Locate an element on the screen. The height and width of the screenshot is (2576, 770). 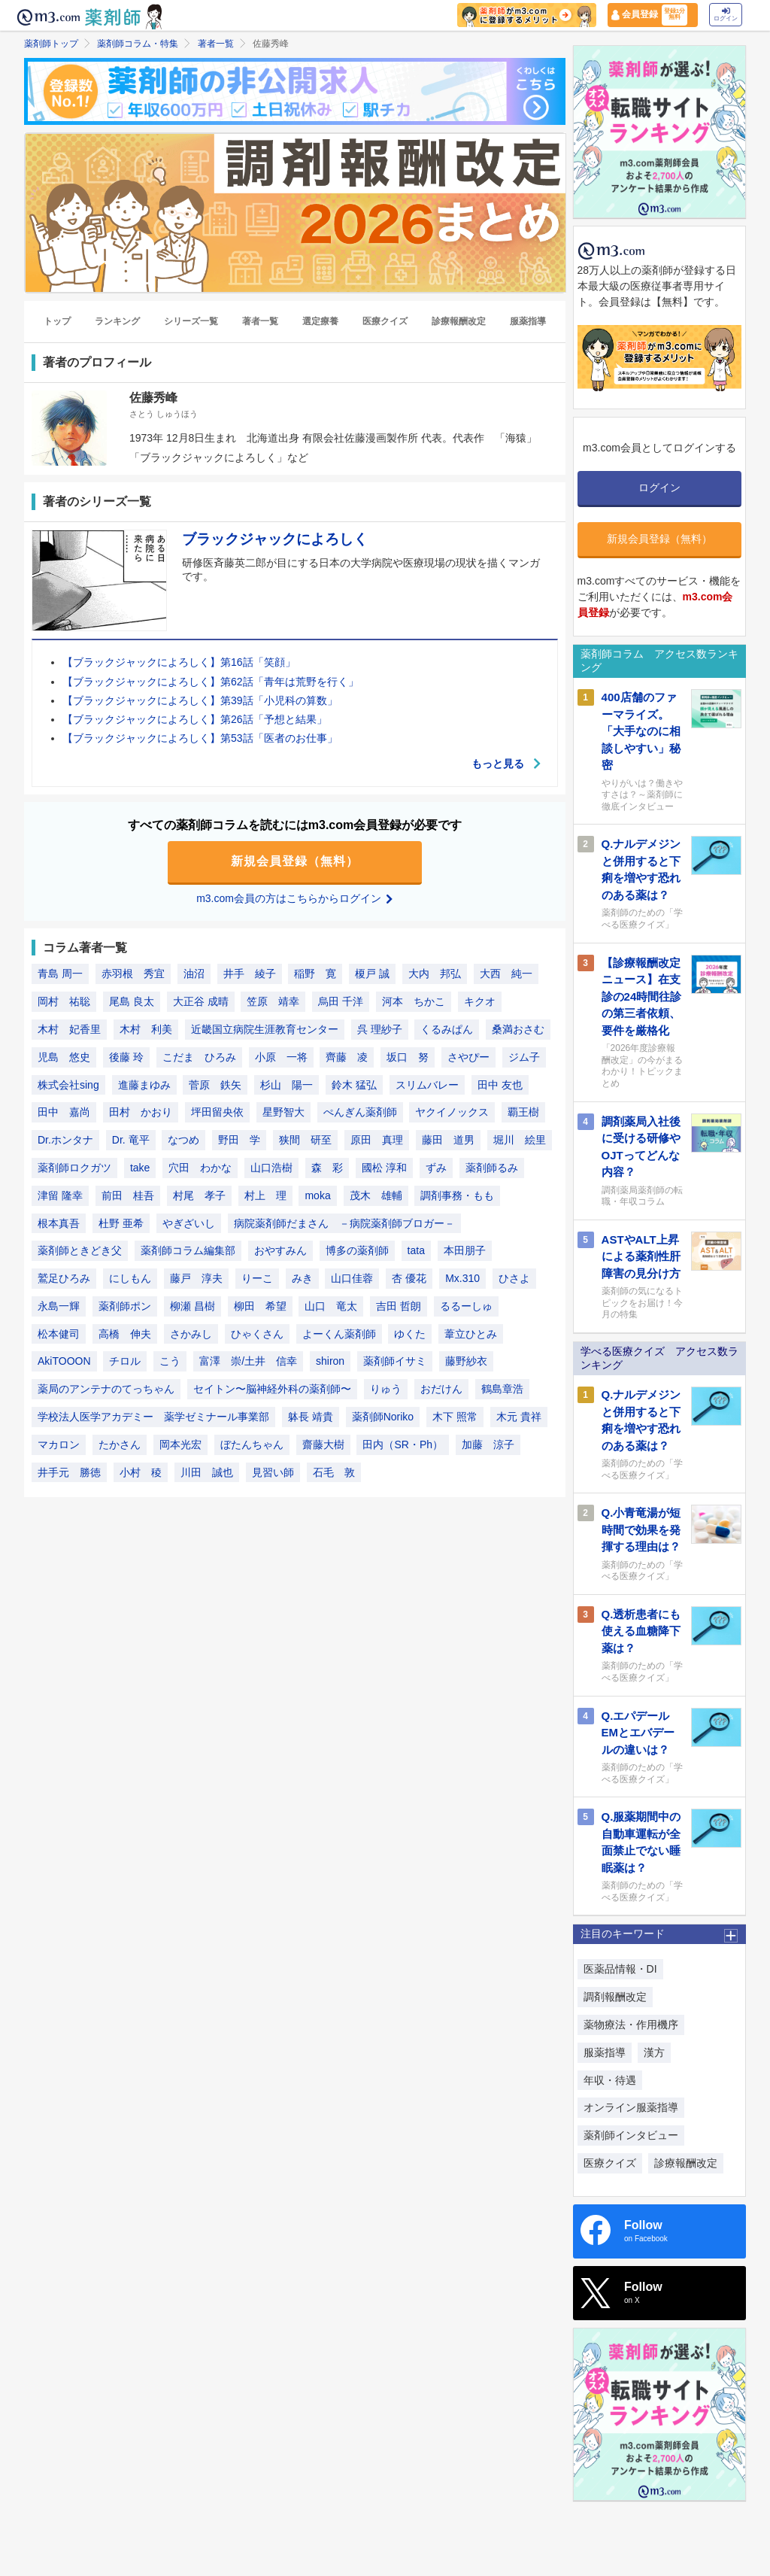
医療クイズ is located at coordinates (385, 321).